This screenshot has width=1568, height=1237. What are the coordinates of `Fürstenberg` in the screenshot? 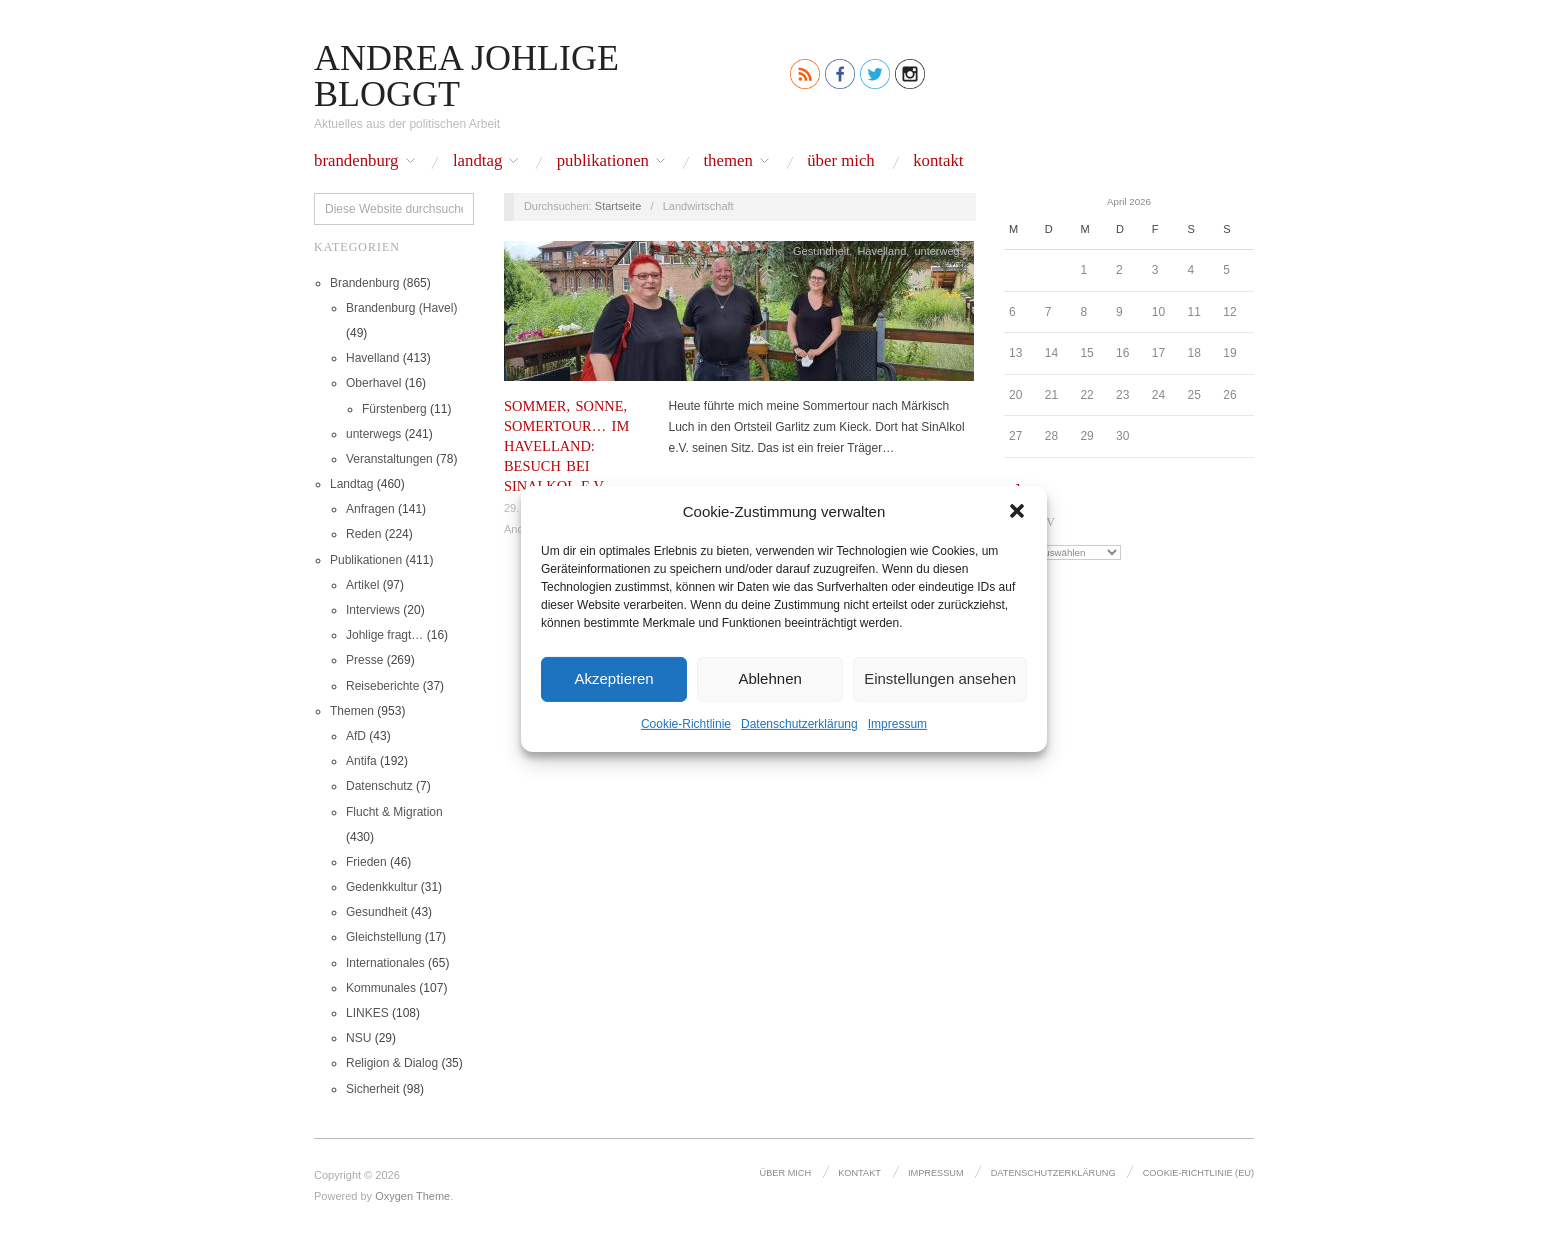 It's located at (394, 409).